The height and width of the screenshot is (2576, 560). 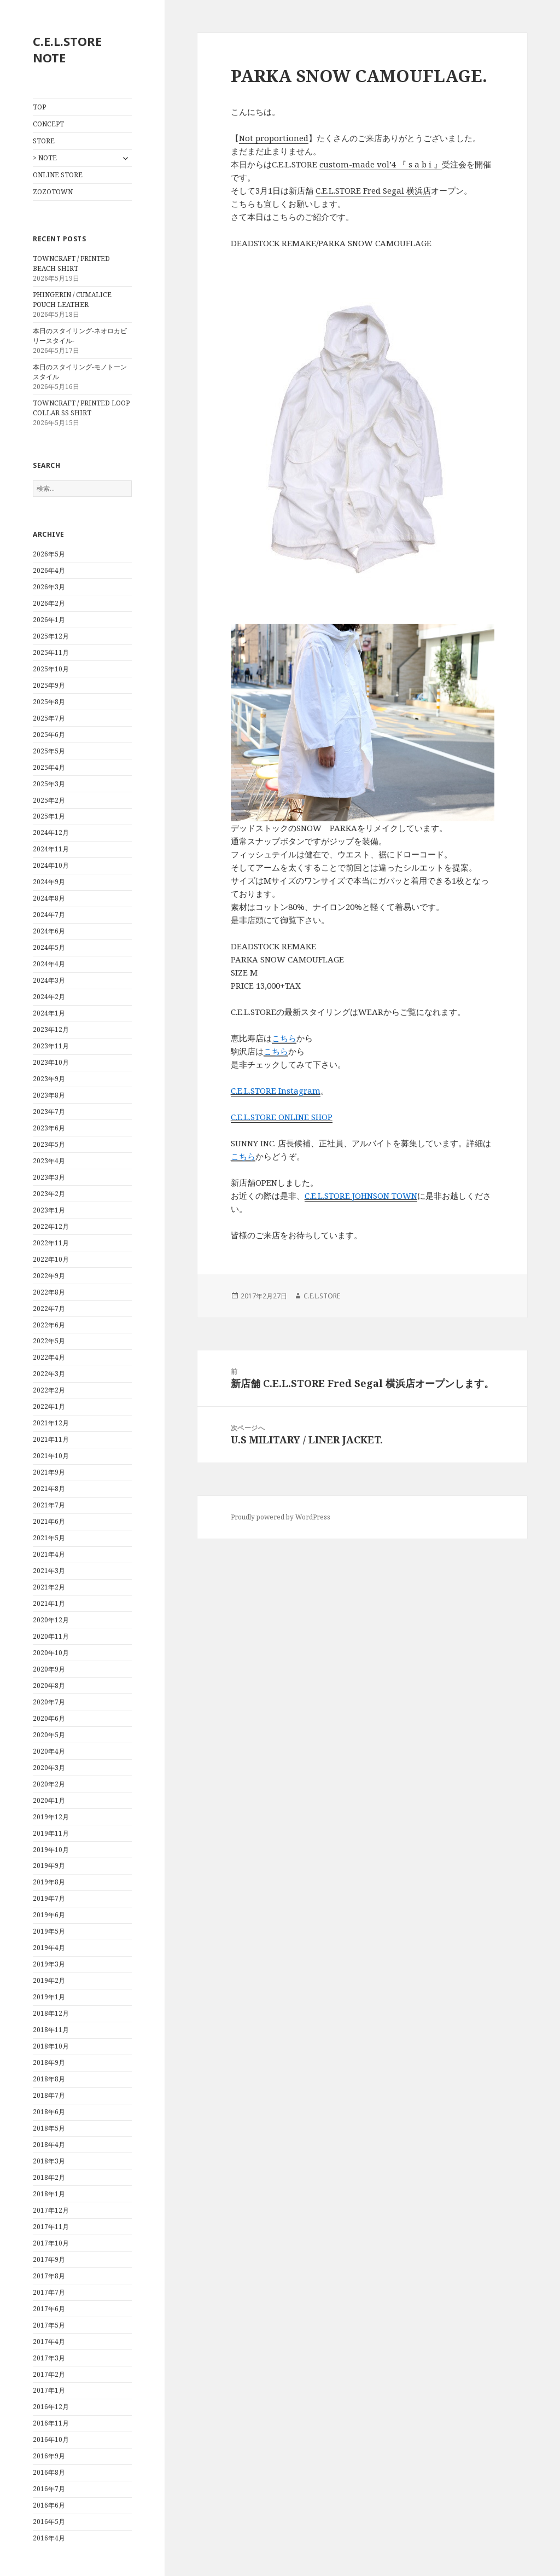 What do you see at coordinates (49, 1767) in the screenshot?
I see `2020年3月` at bounding box center [49, 1767].